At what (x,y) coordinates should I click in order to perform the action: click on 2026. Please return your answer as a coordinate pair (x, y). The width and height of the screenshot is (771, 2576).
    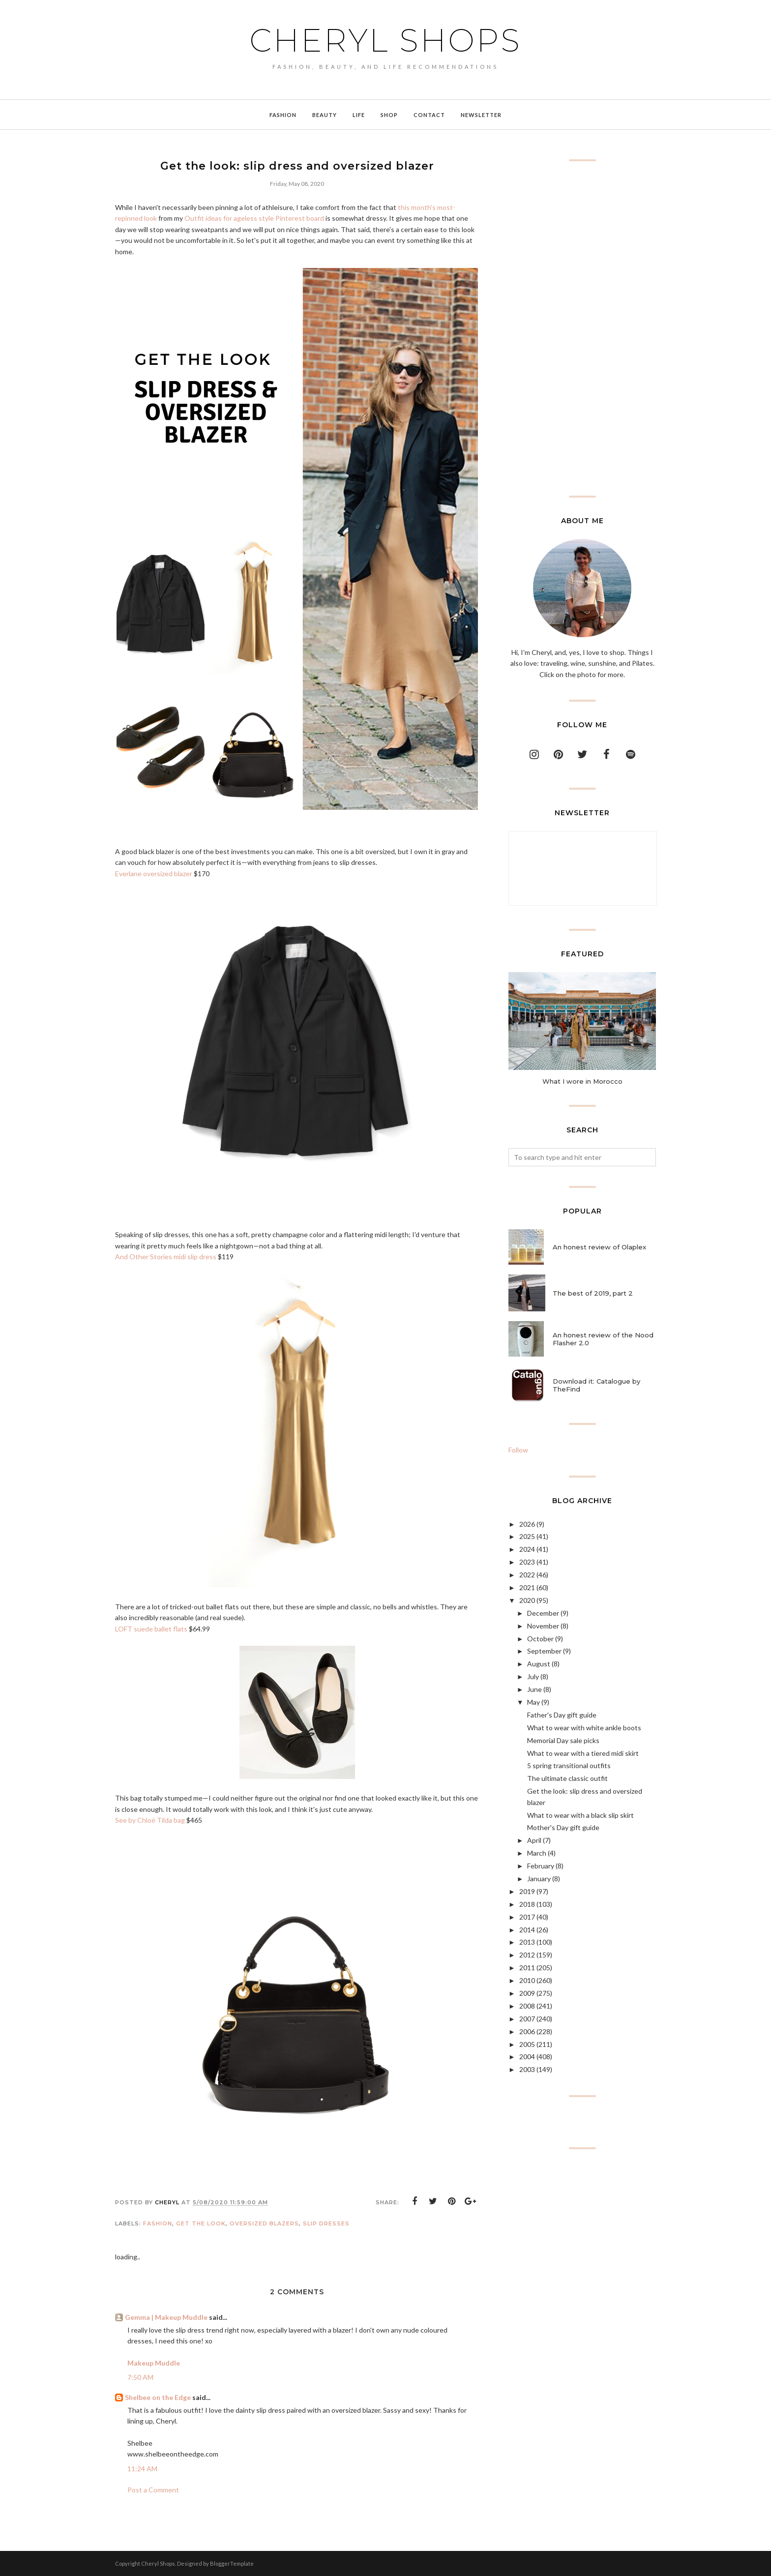
    Looking at the image, I should click on (527, 1524).